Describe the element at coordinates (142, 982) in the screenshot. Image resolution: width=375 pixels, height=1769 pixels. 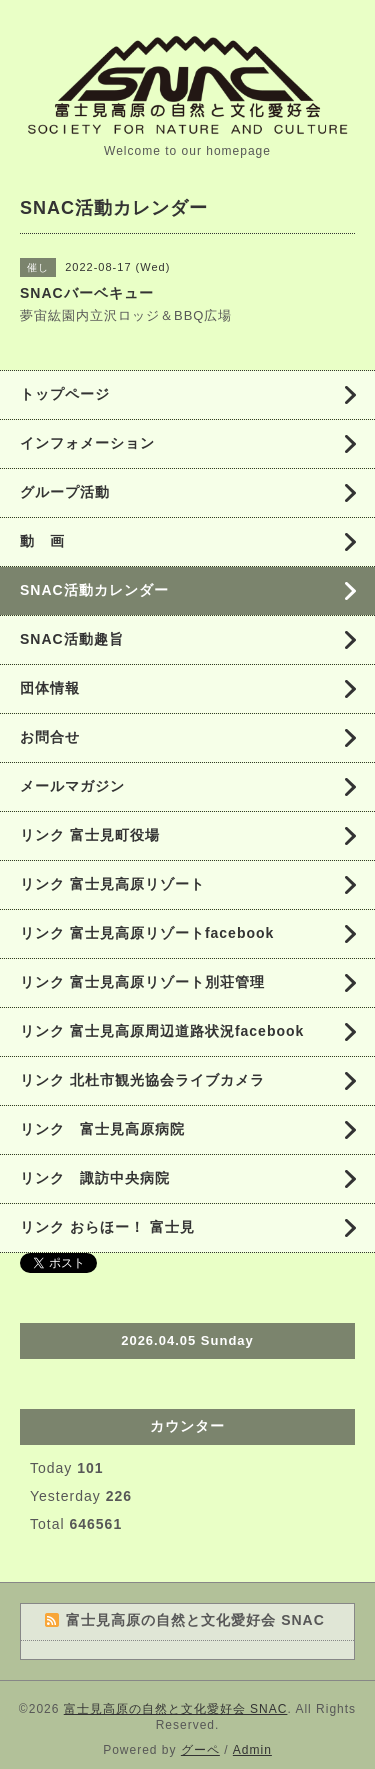
I see `リンク 富士見高原リゾート別荘管理` at that location.